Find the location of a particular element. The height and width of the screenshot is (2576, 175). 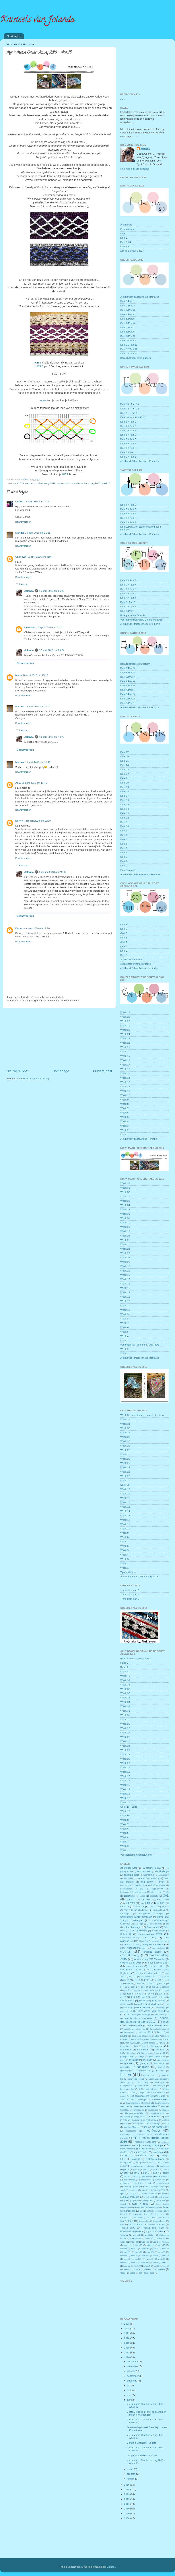

cosy woondekens is located at coordinates (153, 1944).